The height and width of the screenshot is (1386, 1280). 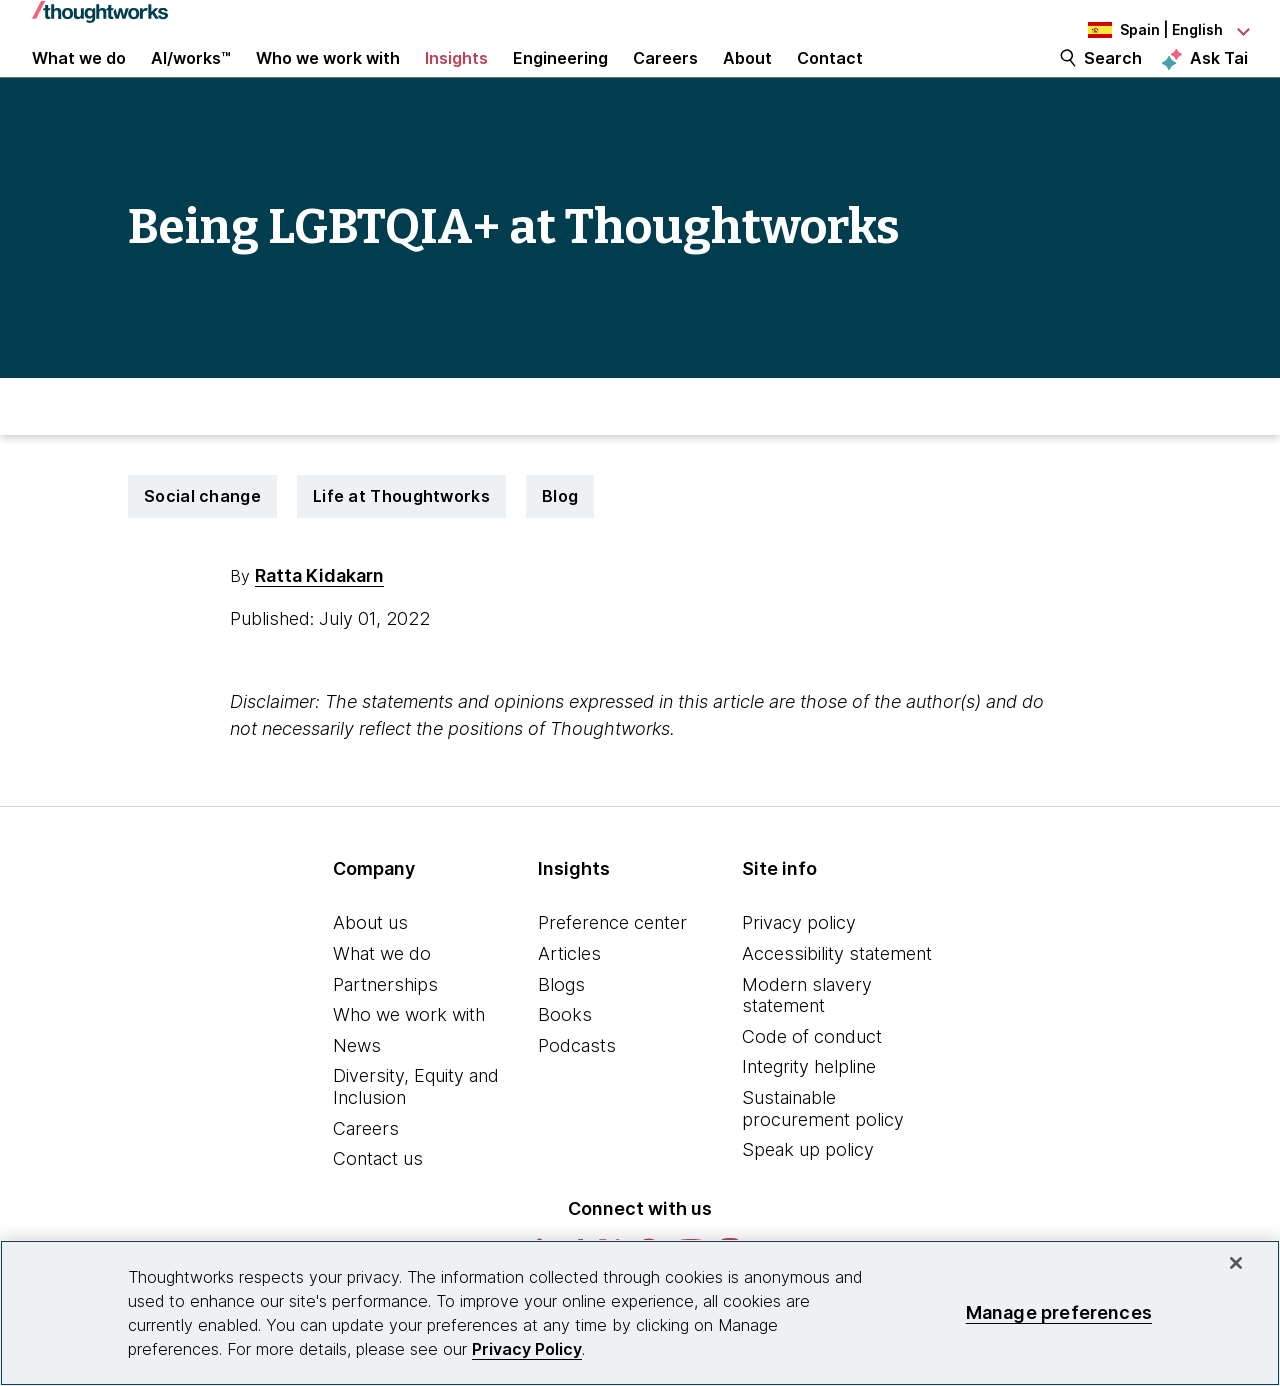 What do you see at coordinates (823, 1157) in the screenshot?
I see `Sustainable procurement policy` at bounding box center [823, 1157].